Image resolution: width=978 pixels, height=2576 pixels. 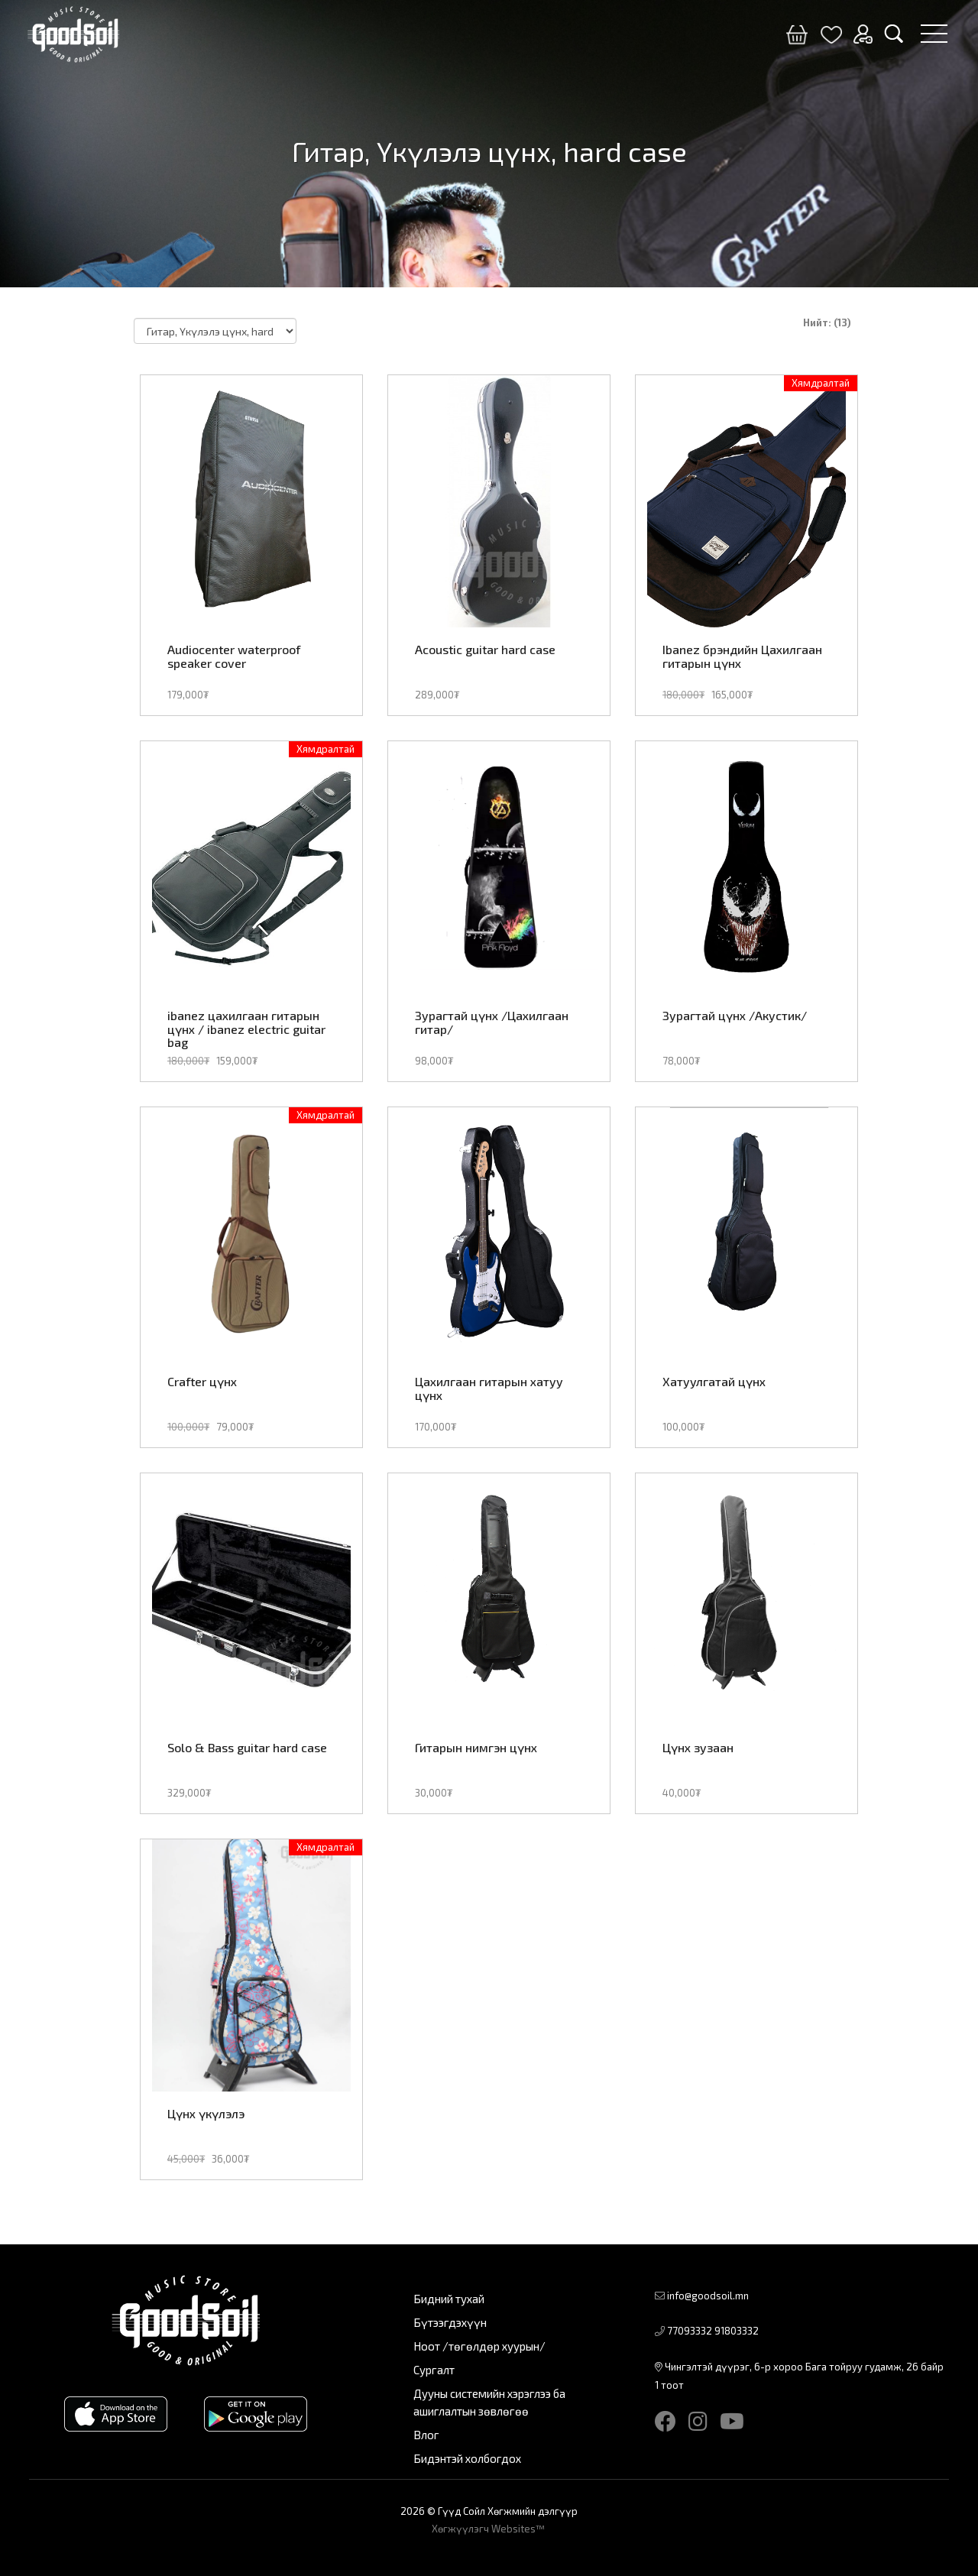 What do you see at coordinates (489, 2402) in the screenshot?
I see `Дууны системийн хэрэглээ ба ашиглалтын зөвлөгөө` at bounding box center [489, 2402].